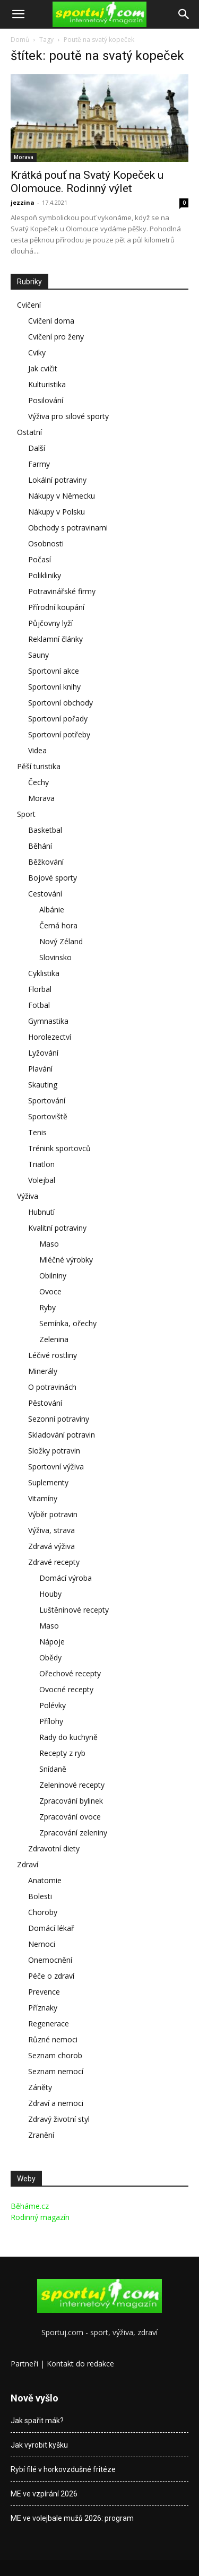  I want to click on Slovinsko, so click(55, 957).